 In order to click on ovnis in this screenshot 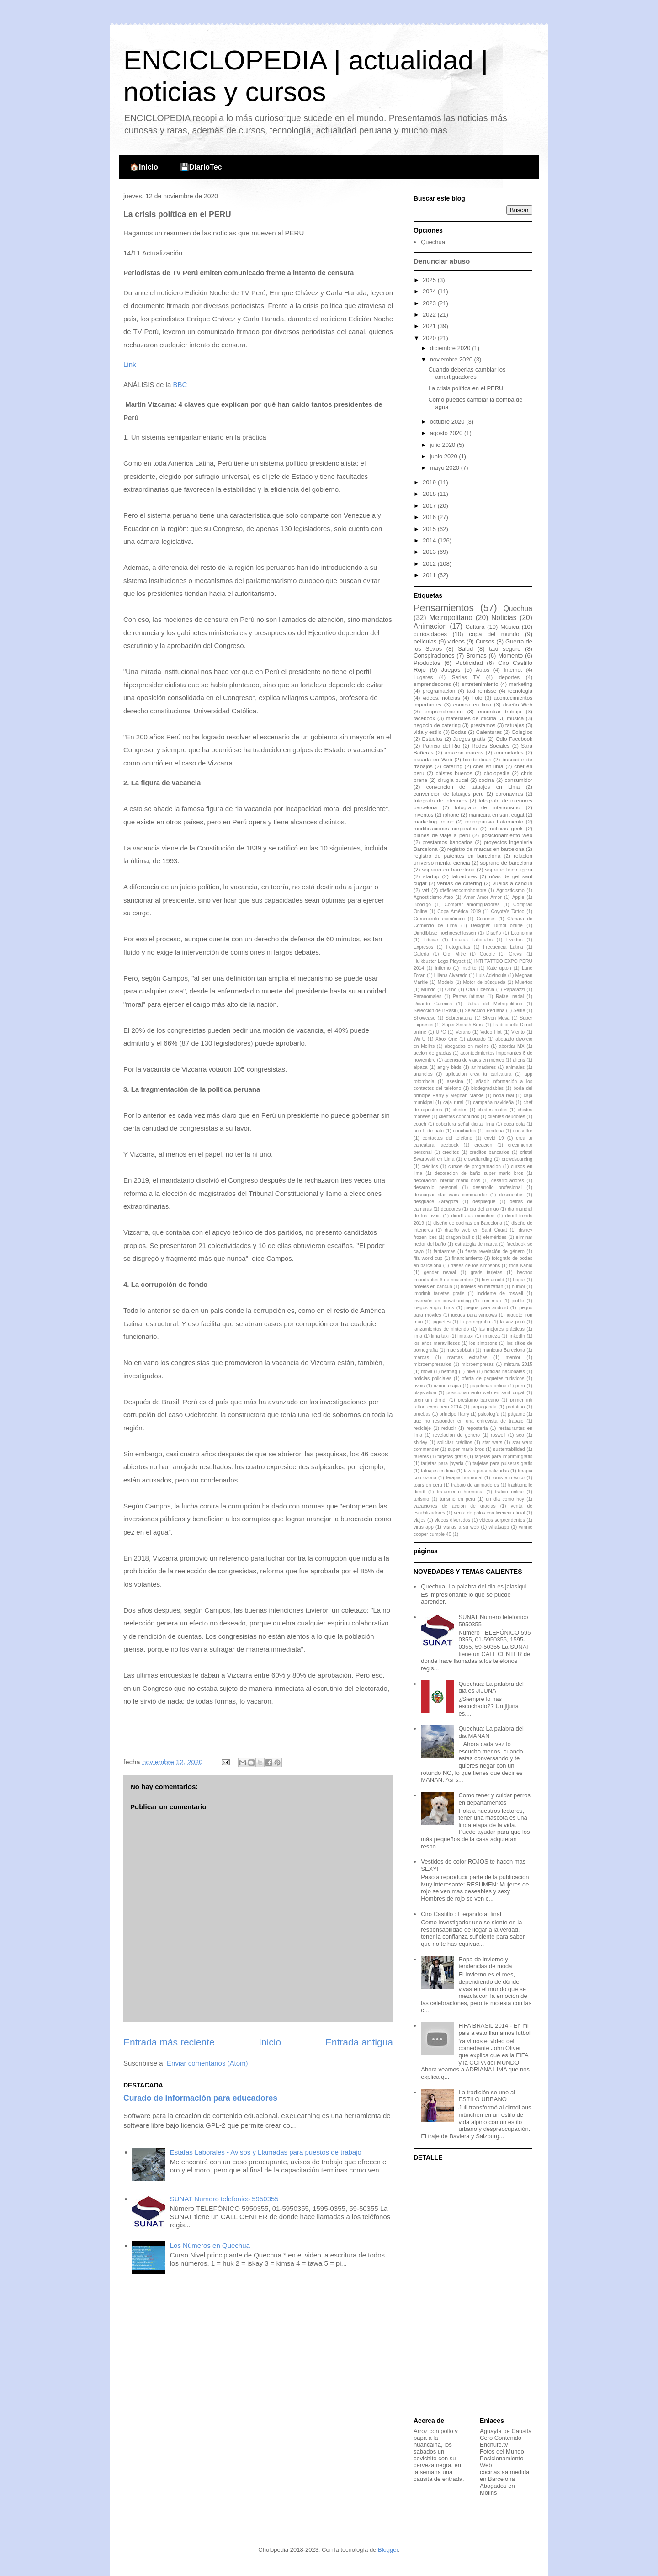, I will do `click(419, 1385)`.